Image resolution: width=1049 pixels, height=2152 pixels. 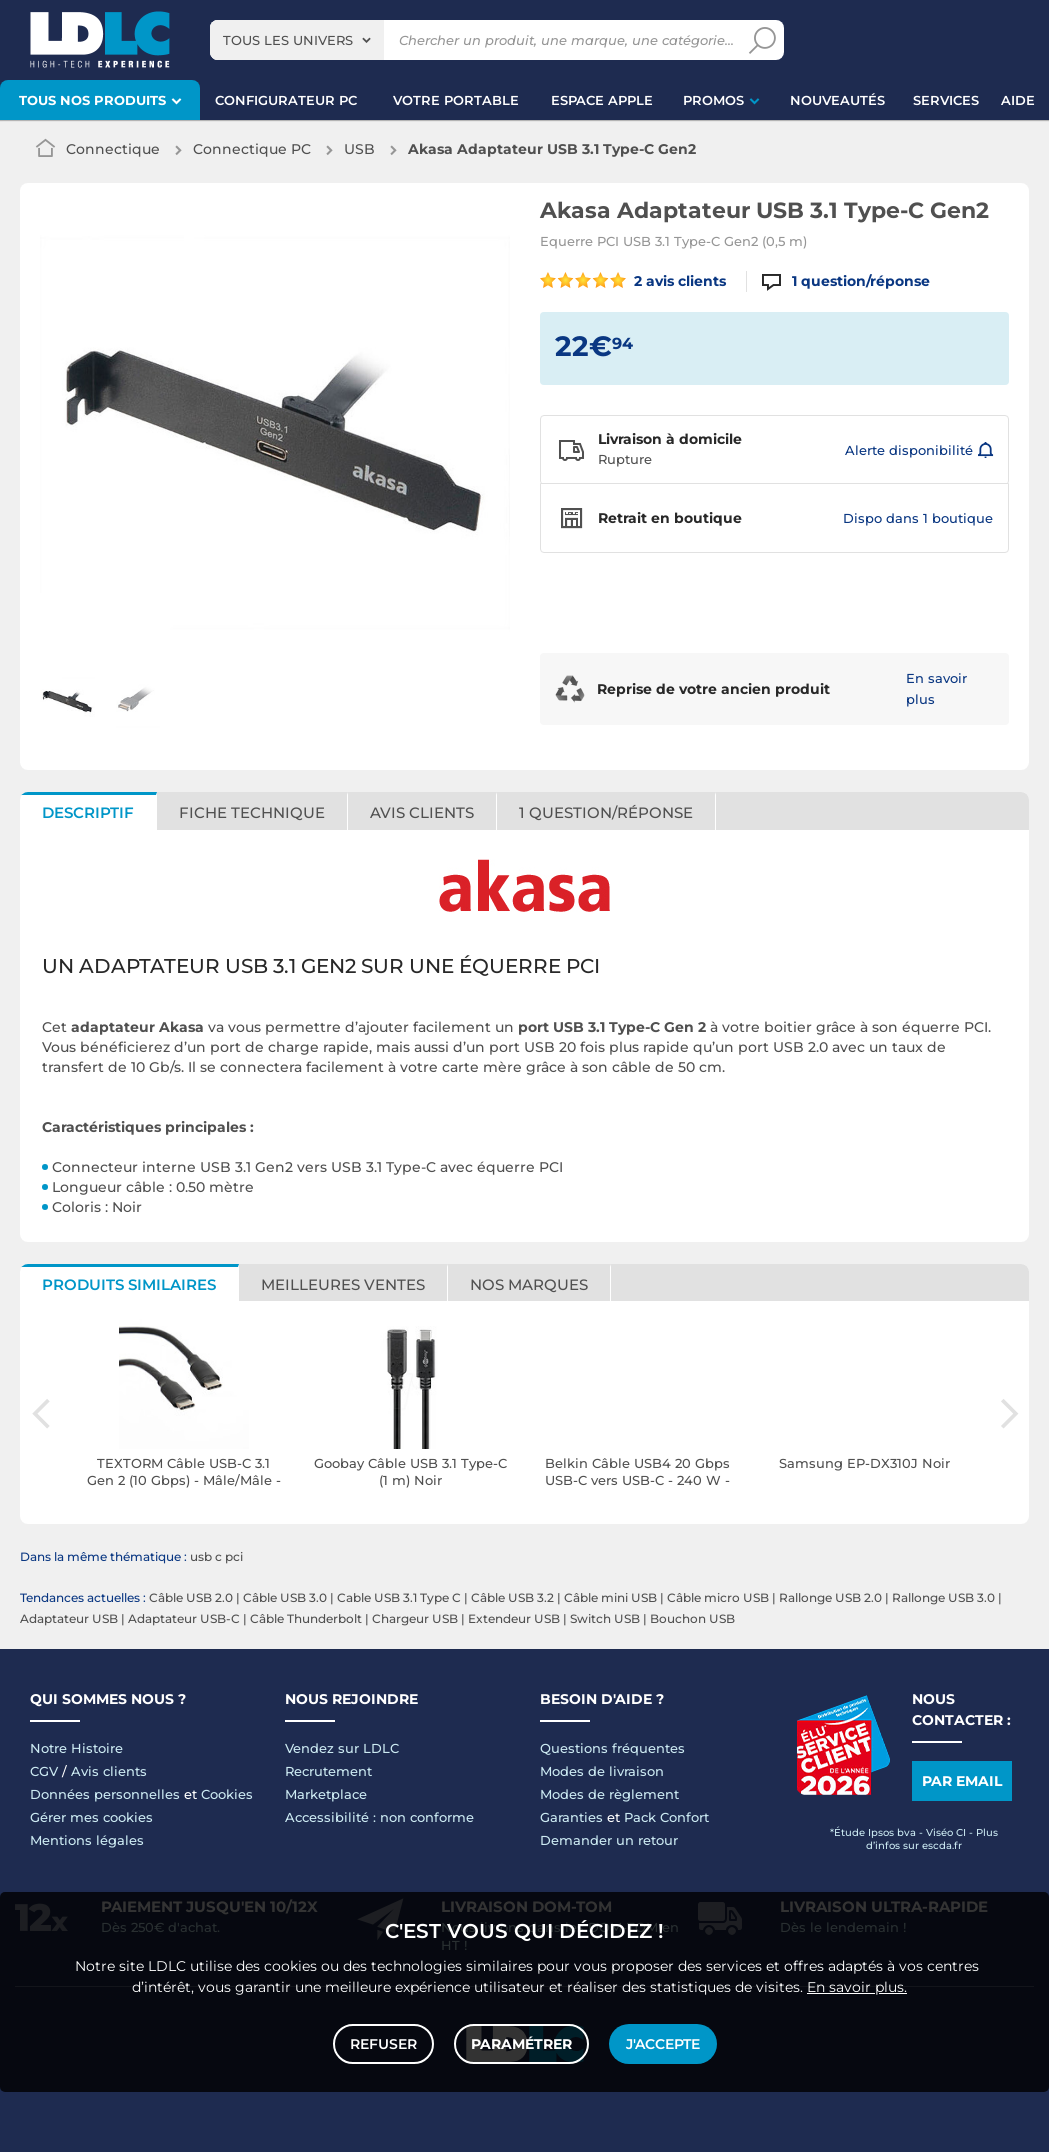 I want to click on Refuser, so click(x=383, y=2044).